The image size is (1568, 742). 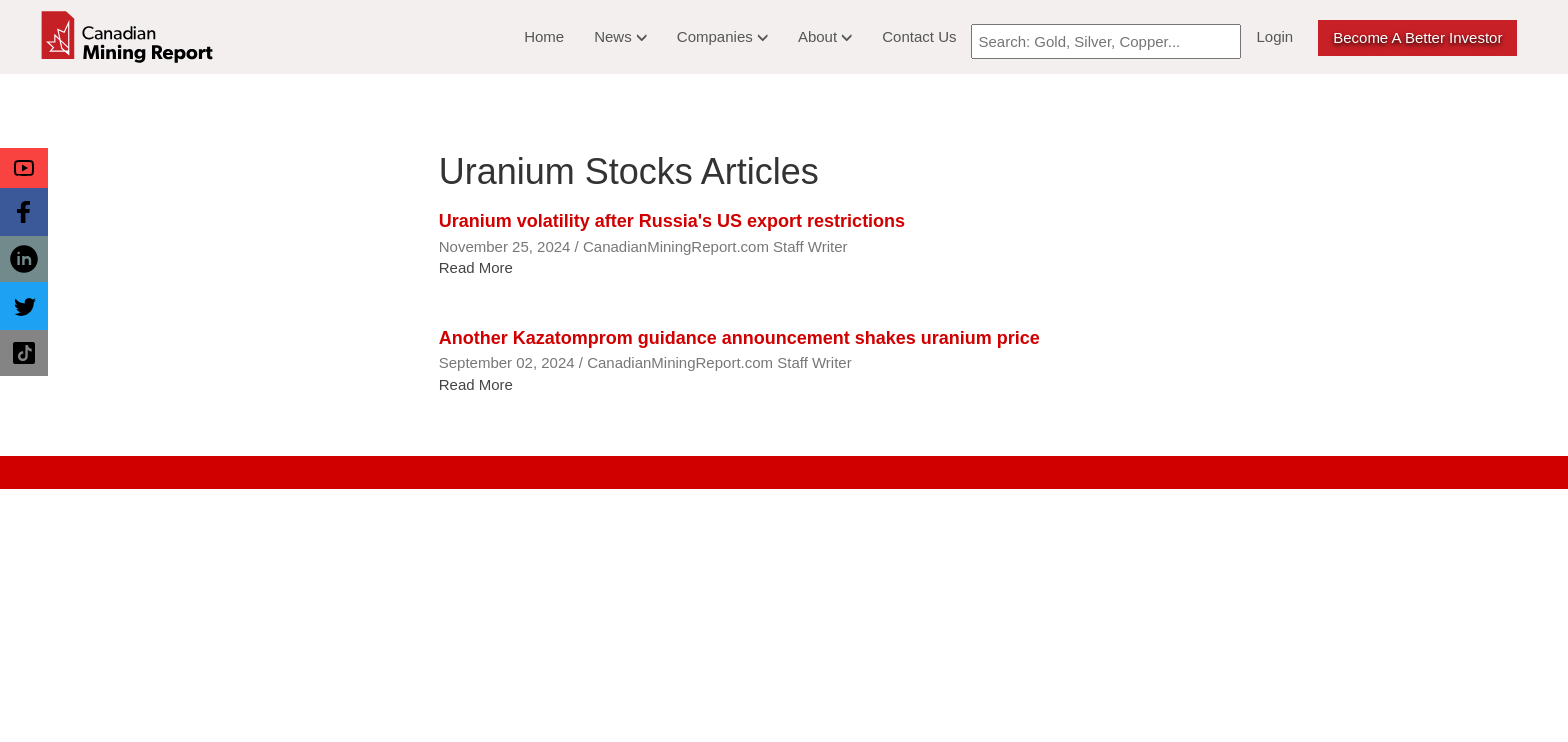 I want to click on [button], so click(x=24, y=168).